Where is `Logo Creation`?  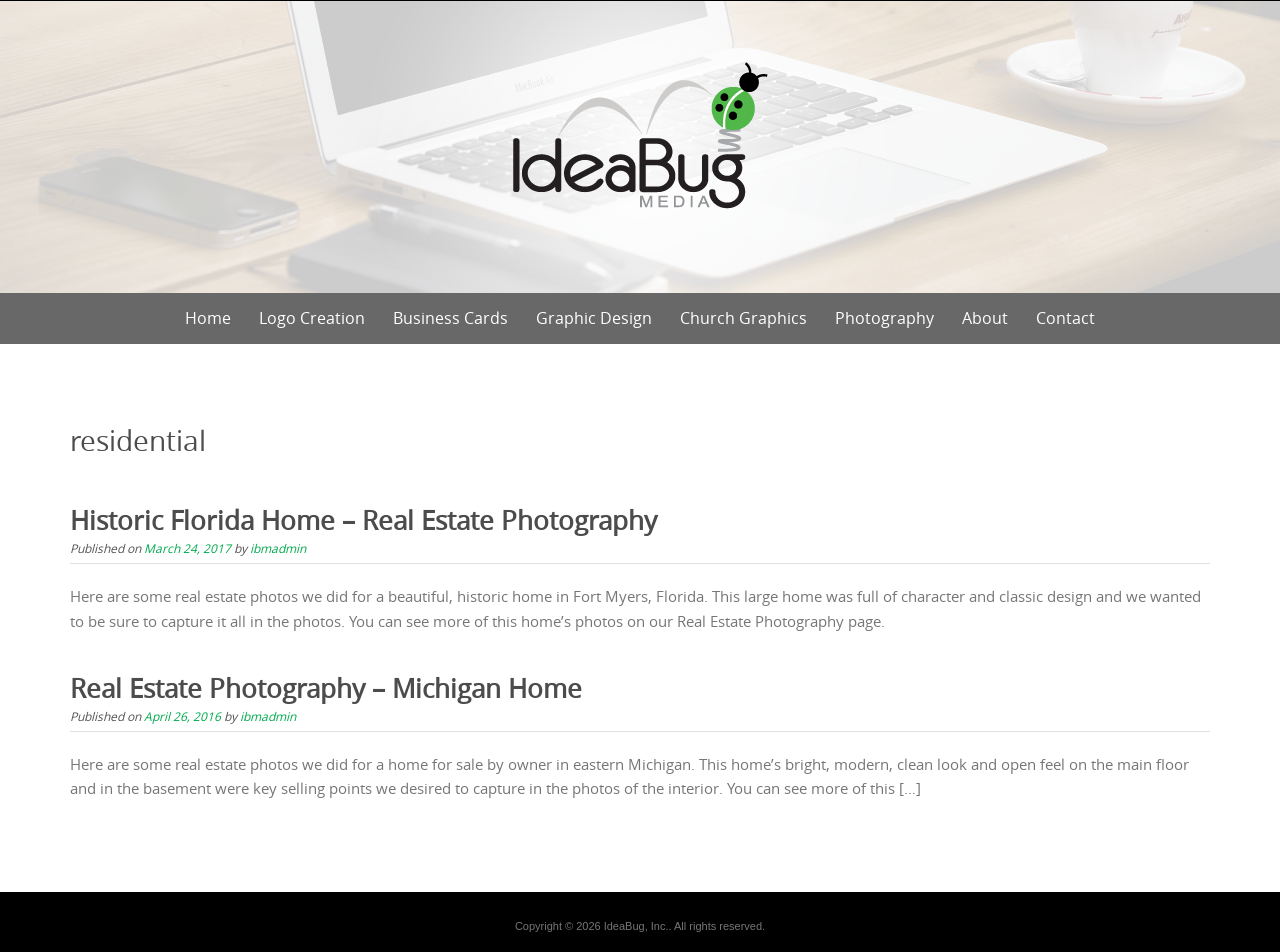 Logo Creation is located at coordinates (312, 318).